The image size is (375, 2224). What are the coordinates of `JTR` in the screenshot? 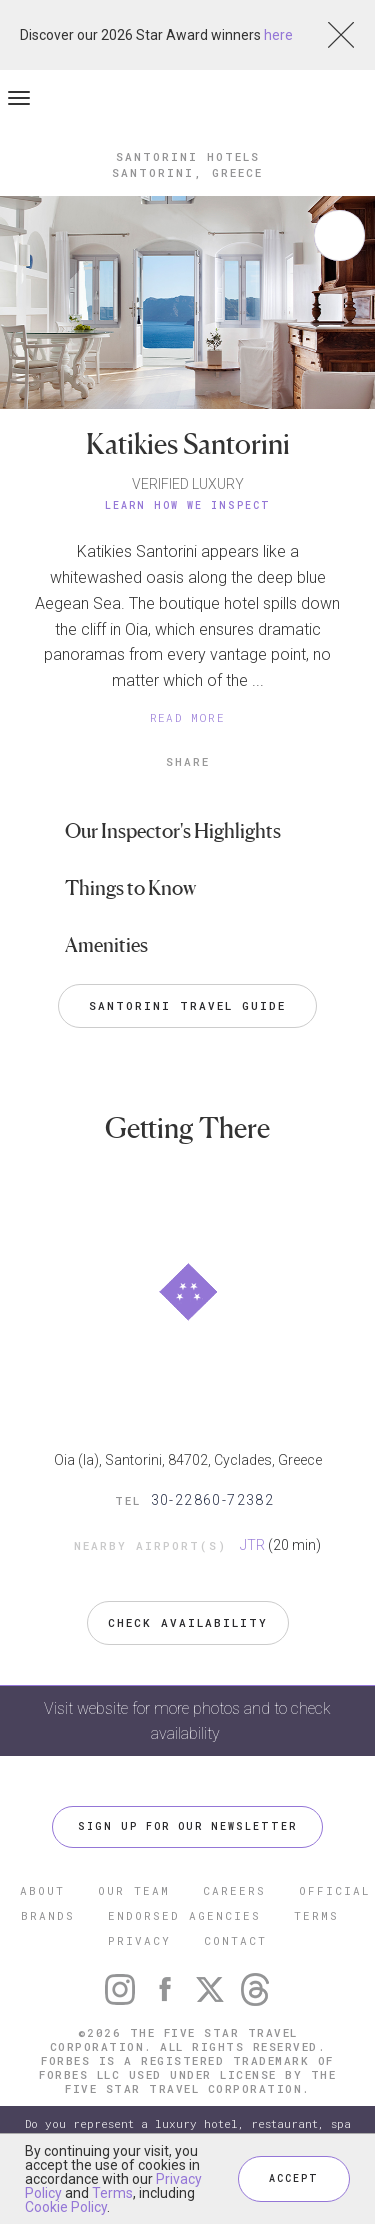 It's located at (252, 1545).